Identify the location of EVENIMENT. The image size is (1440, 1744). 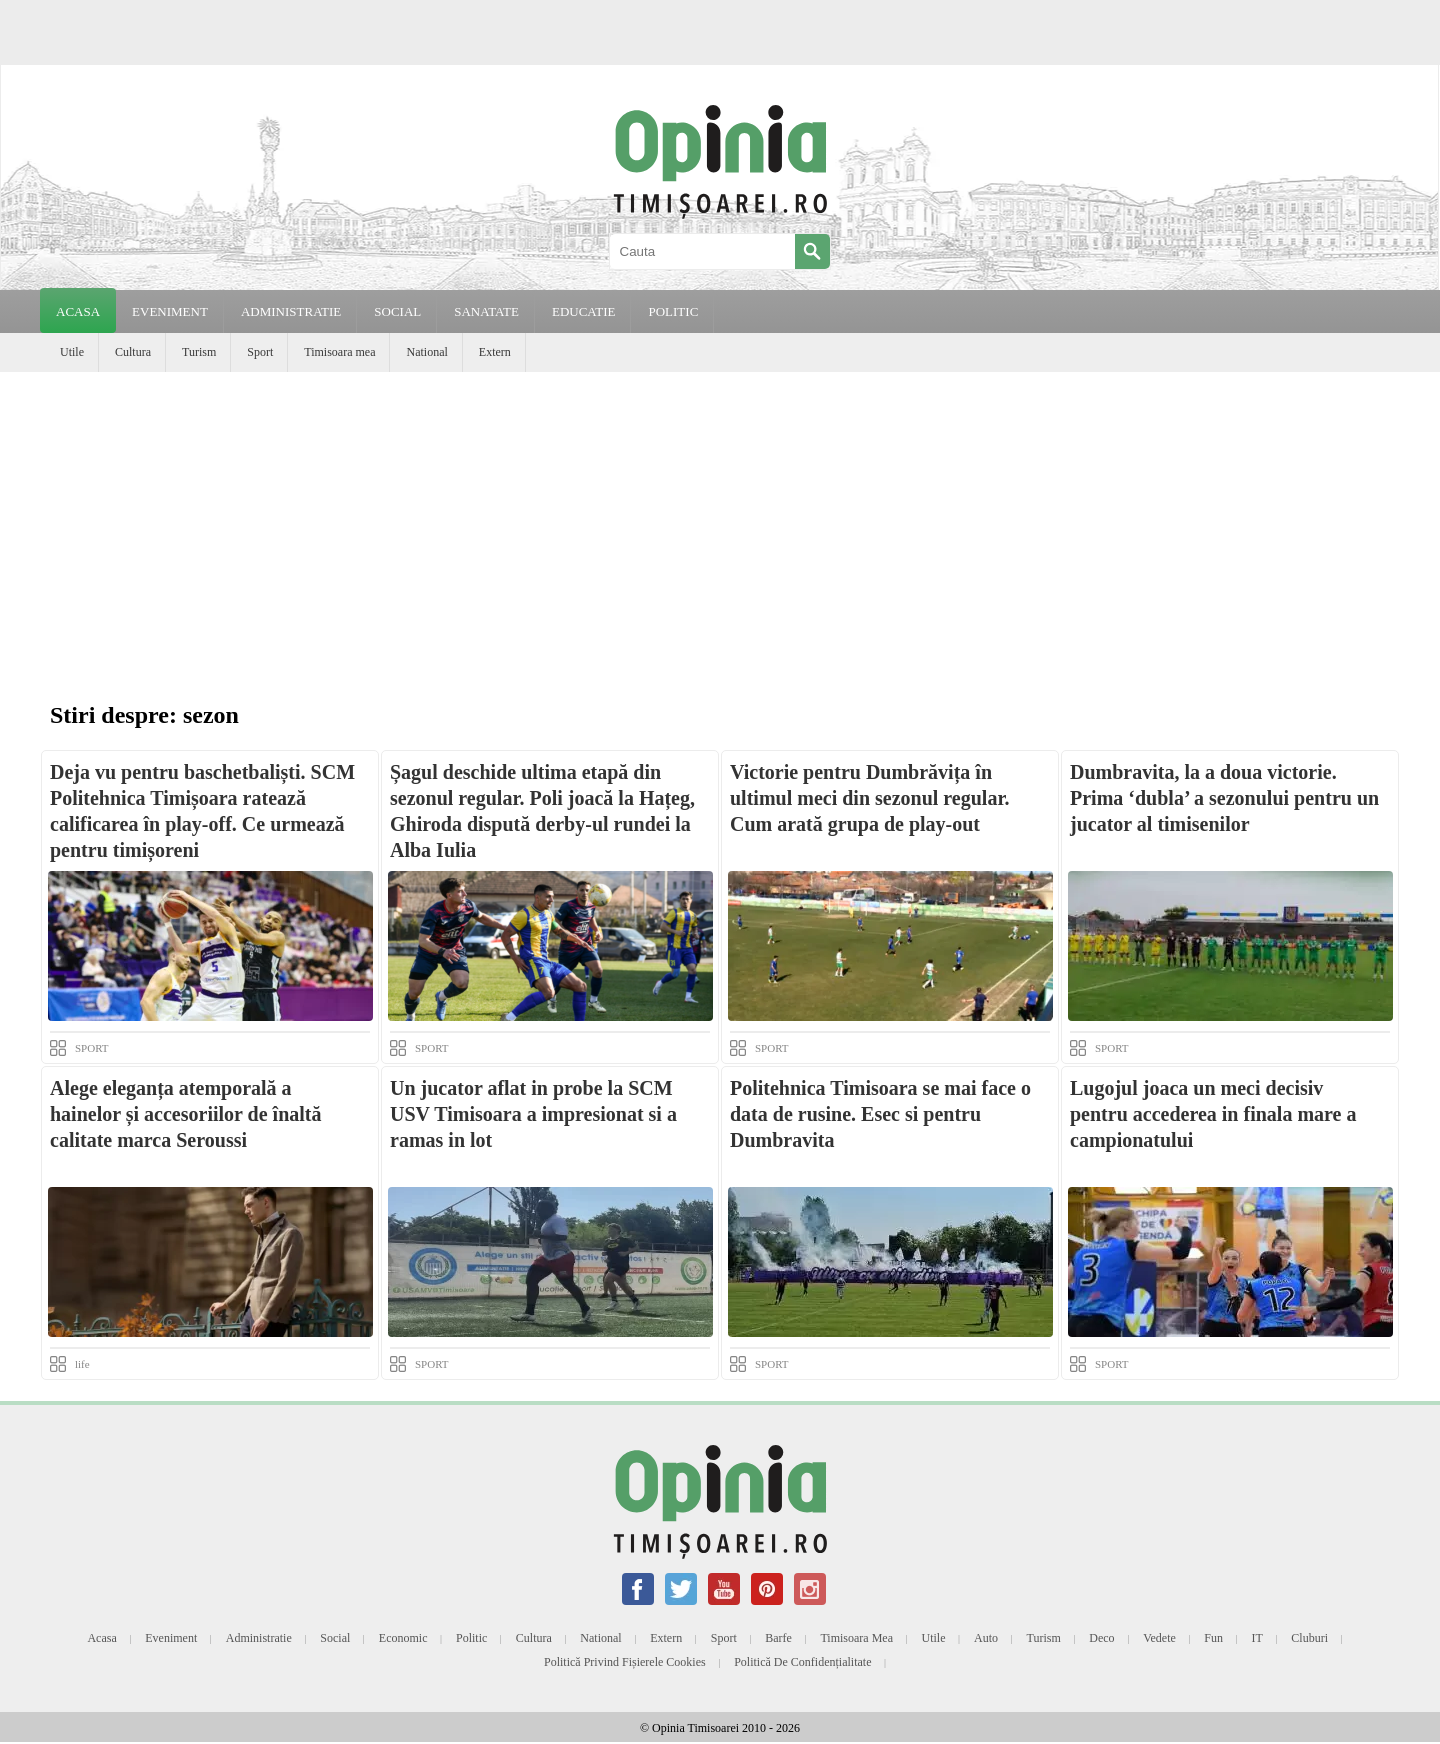
(170, 311).